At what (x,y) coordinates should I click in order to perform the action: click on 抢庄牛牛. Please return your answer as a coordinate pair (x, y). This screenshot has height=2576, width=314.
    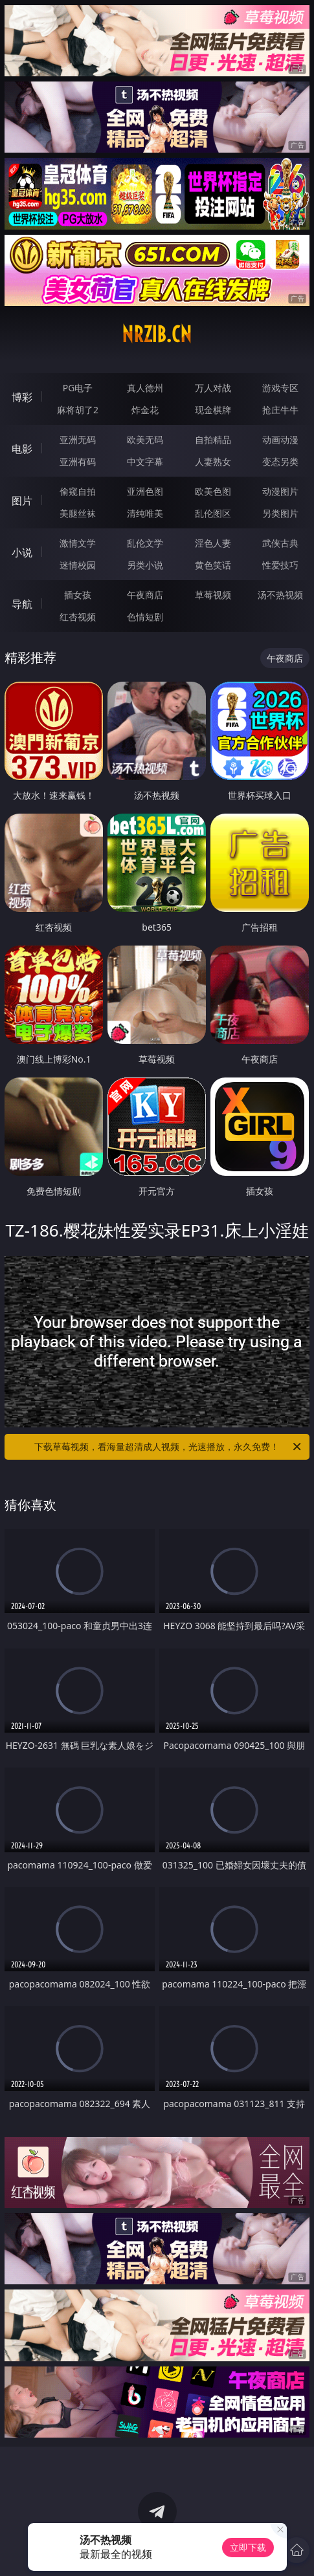
    Looking at the image, I should click on (280, 410).